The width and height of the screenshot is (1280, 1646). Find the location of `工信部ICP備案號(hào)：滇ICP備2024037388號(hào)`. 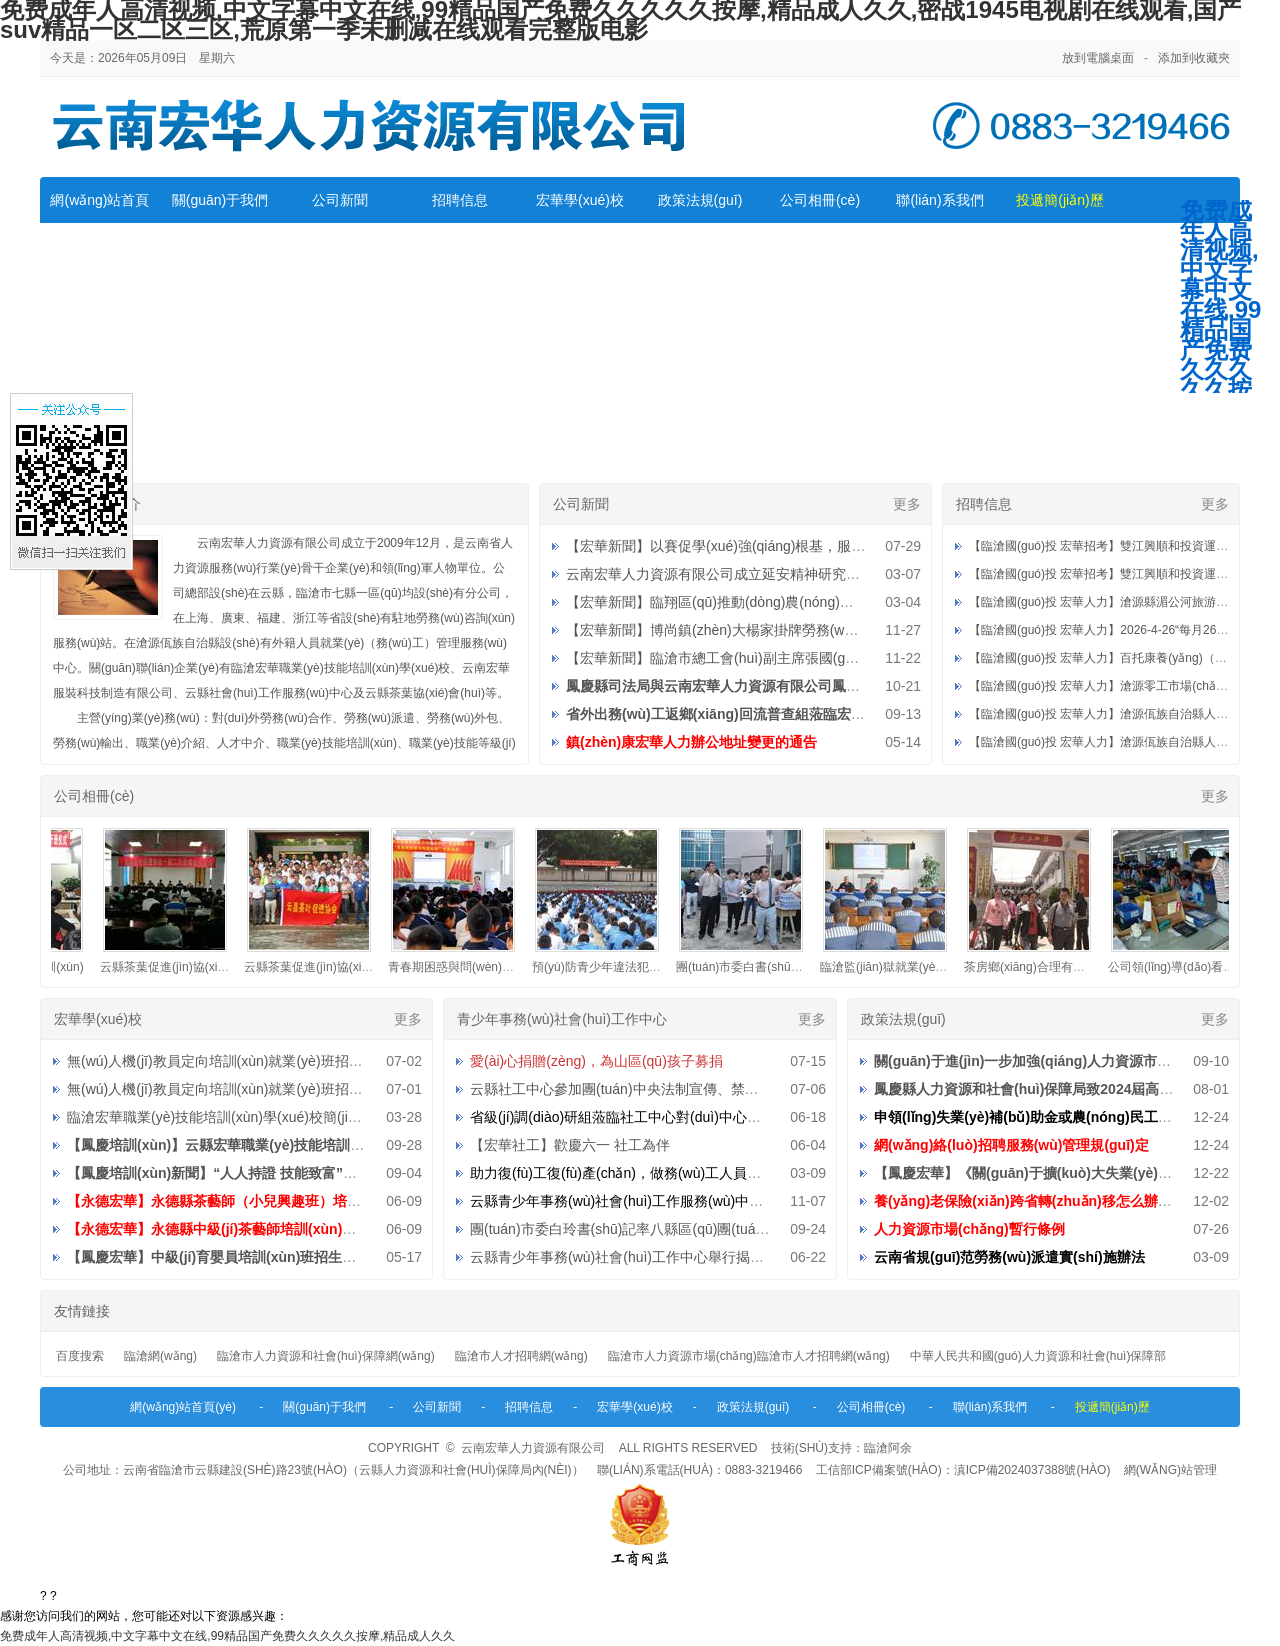

工信部ICP備案號(hào)：滇ICP備2024037388號(hào) is located at coordinates (963, 1470).